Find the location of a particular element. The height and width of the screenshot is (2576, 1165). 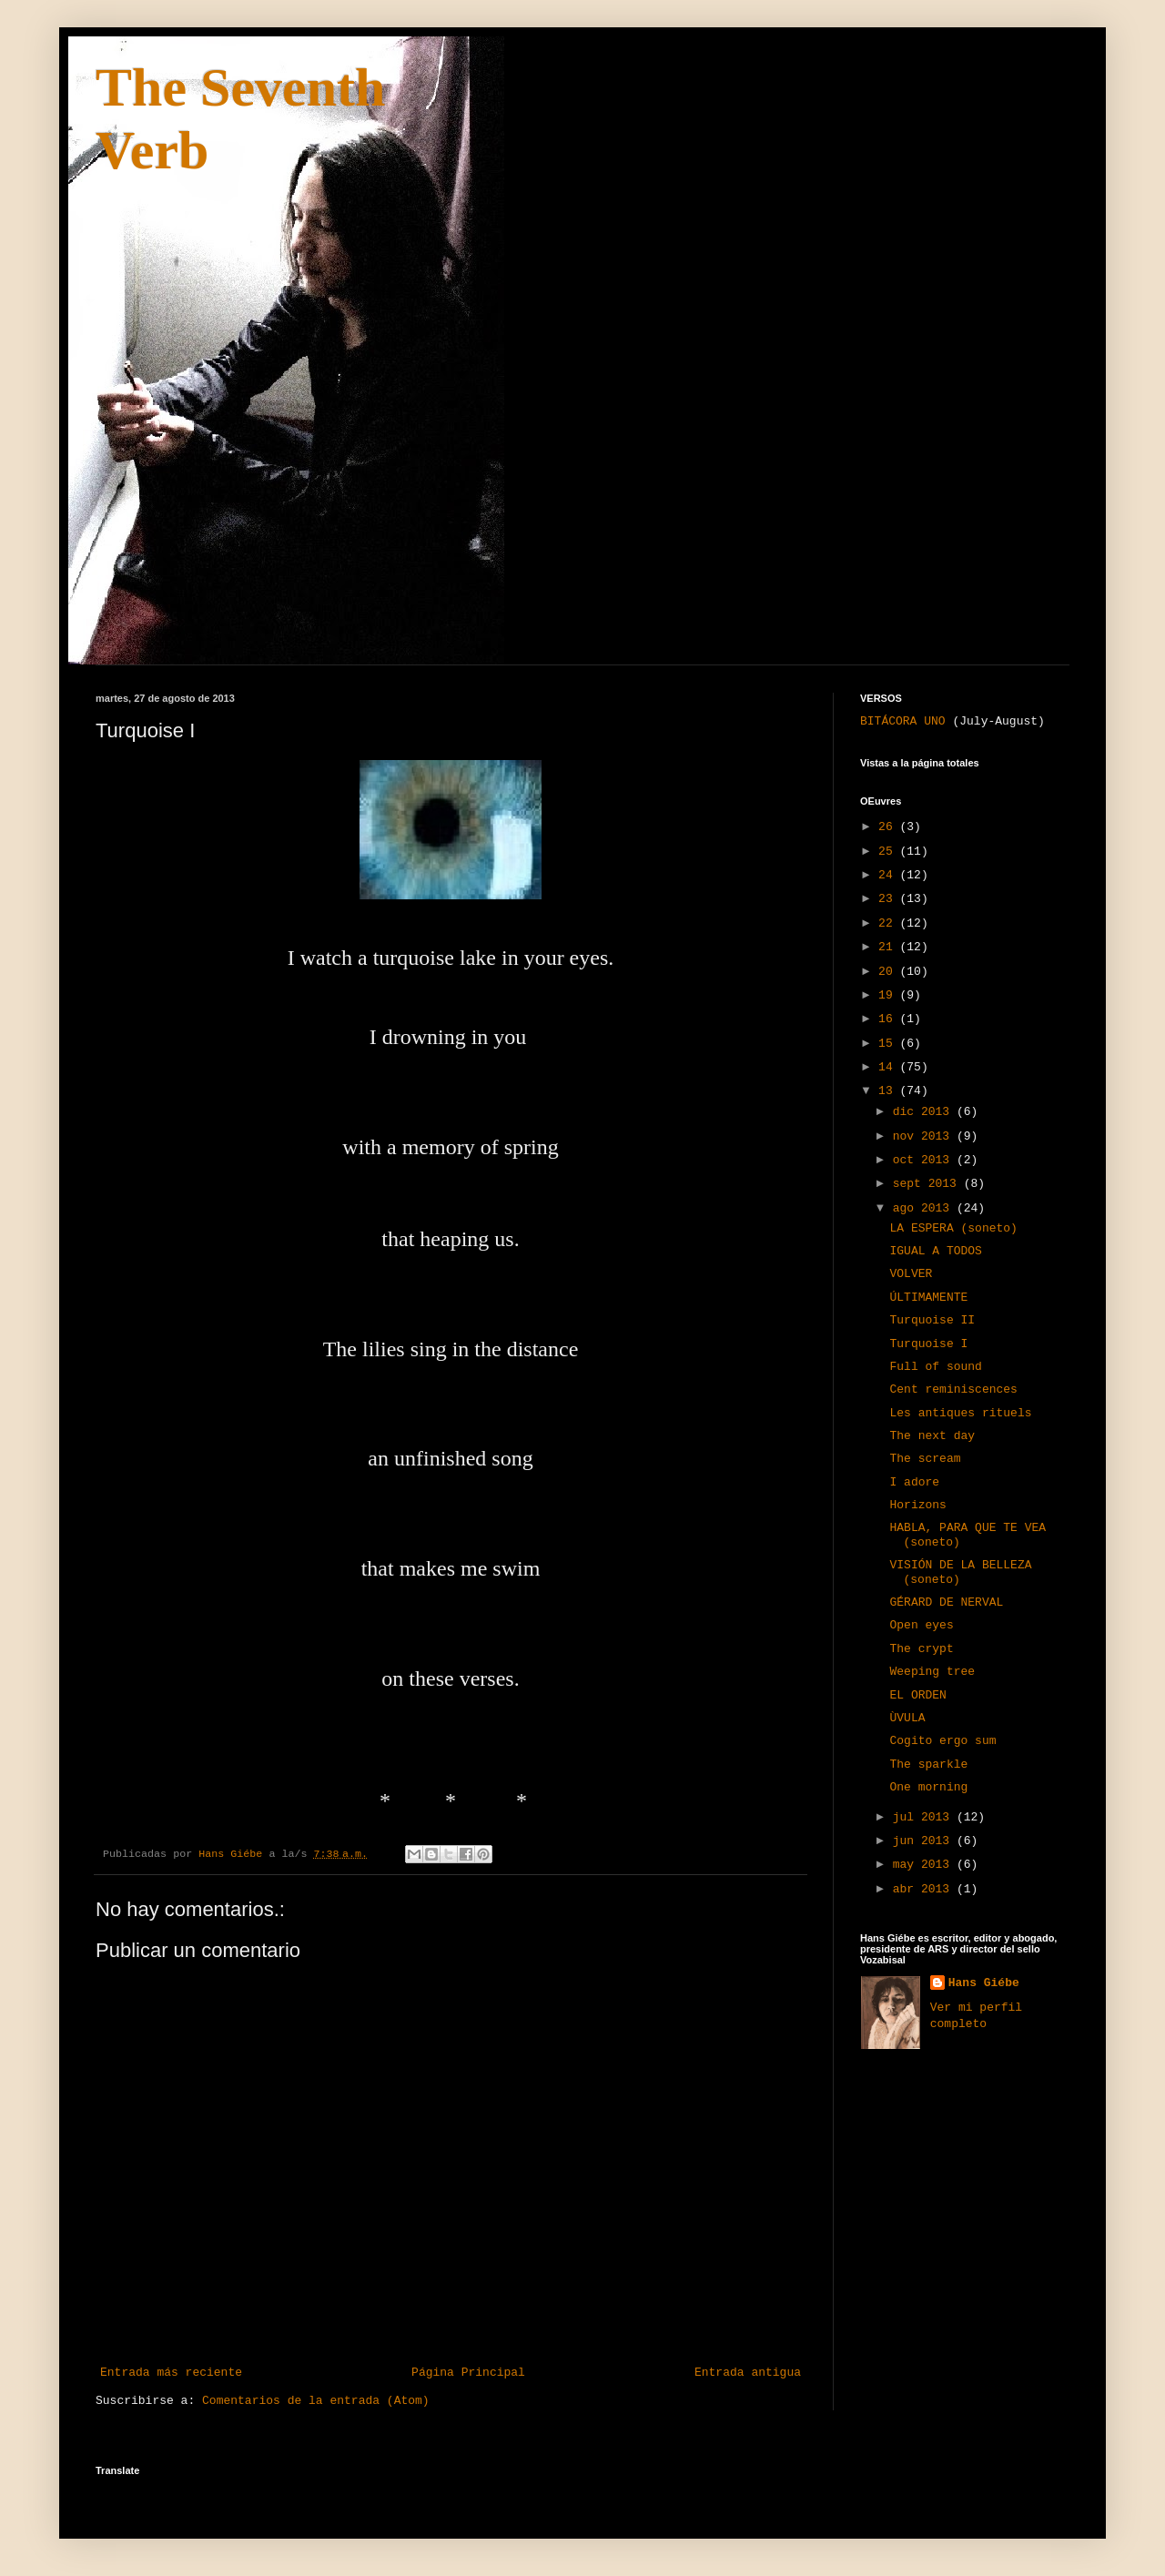

abr 2013 is located at coordinates (925, 1889).